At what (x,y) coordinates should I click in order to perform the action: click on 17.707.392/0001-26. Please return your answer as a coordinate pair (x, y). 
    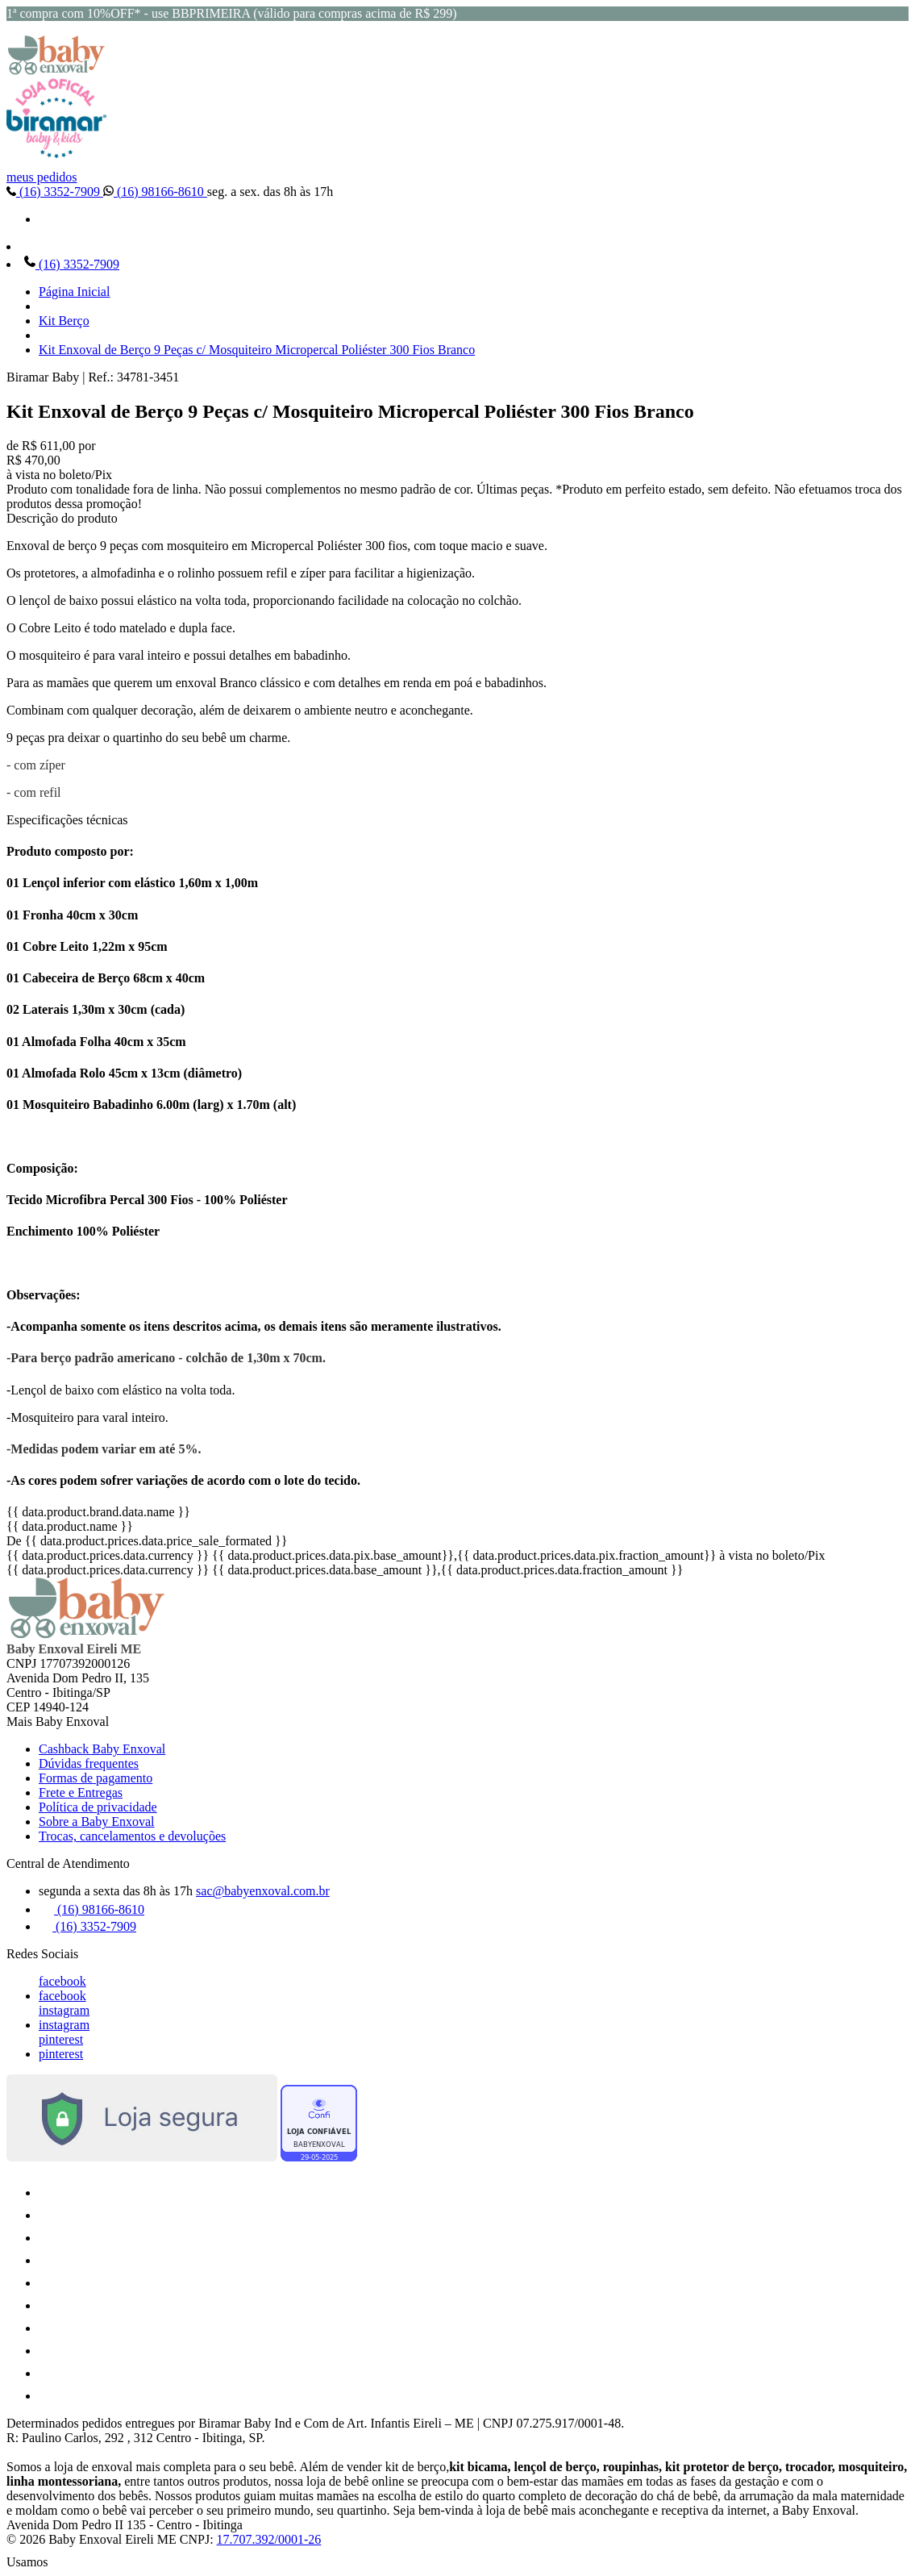
    Looking at the image, I should click on (269, 2539).